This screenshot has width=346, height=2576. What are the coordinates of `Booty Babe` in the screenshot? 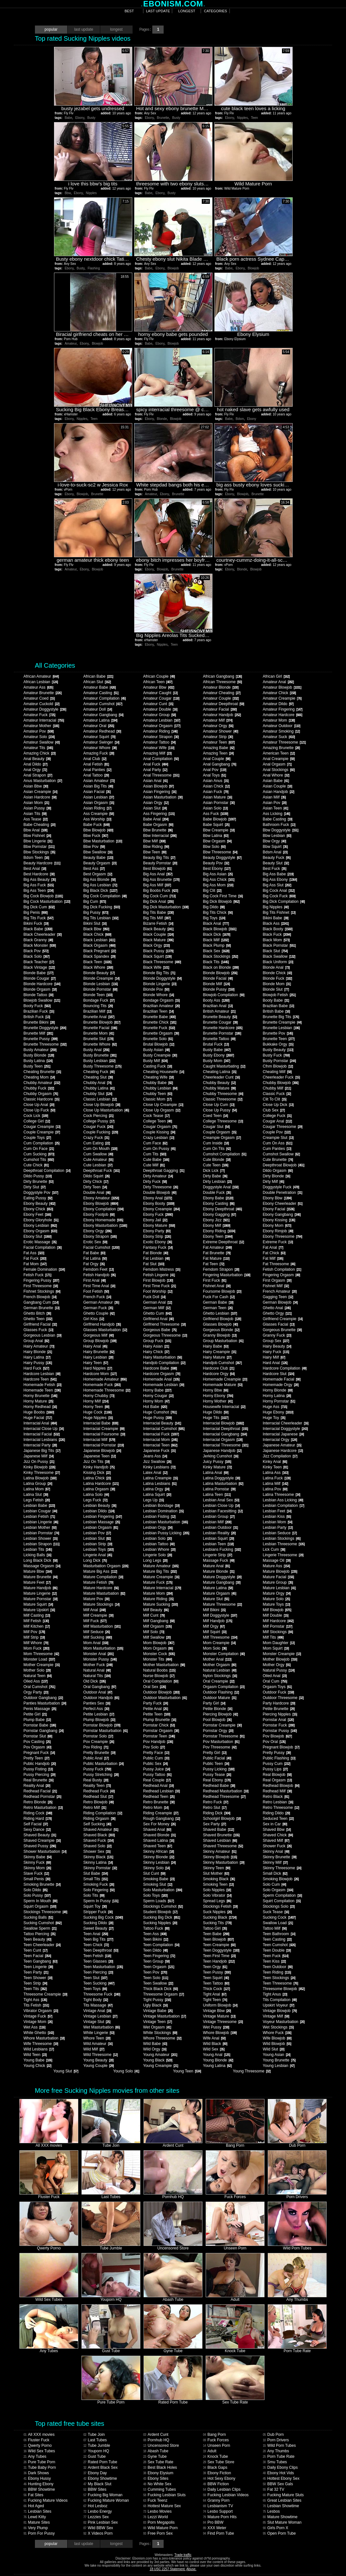 It's located at (276, 1000).